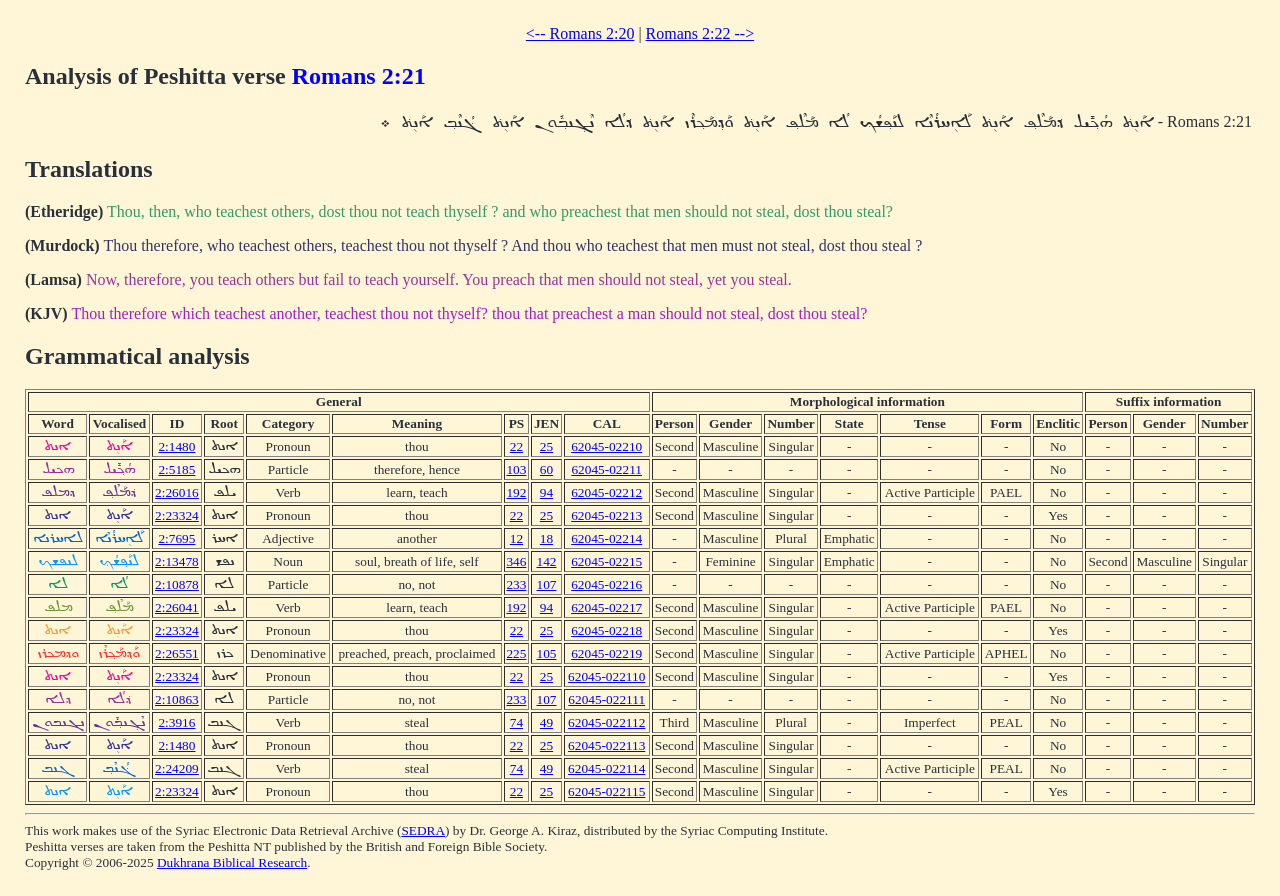 The image size is (1280, 896). What do you see at coordinates (606, 699) in the screenshot?
I see `62045-022111` at bounding box center [606, 699].